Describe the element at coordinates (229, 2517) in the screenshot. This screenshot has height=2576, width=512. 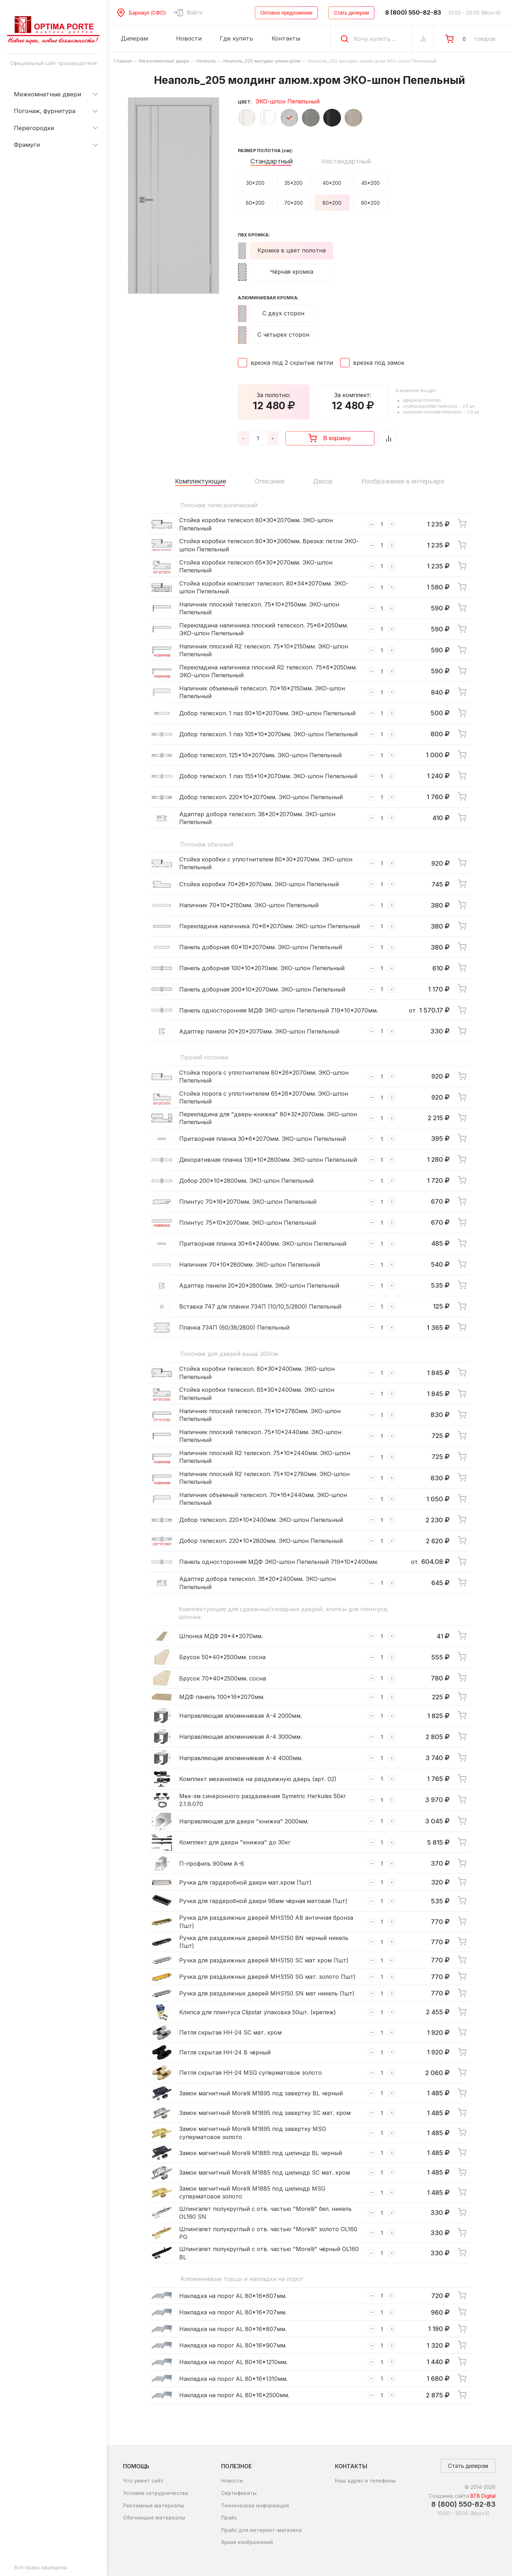
I see `Прайс` at that location.